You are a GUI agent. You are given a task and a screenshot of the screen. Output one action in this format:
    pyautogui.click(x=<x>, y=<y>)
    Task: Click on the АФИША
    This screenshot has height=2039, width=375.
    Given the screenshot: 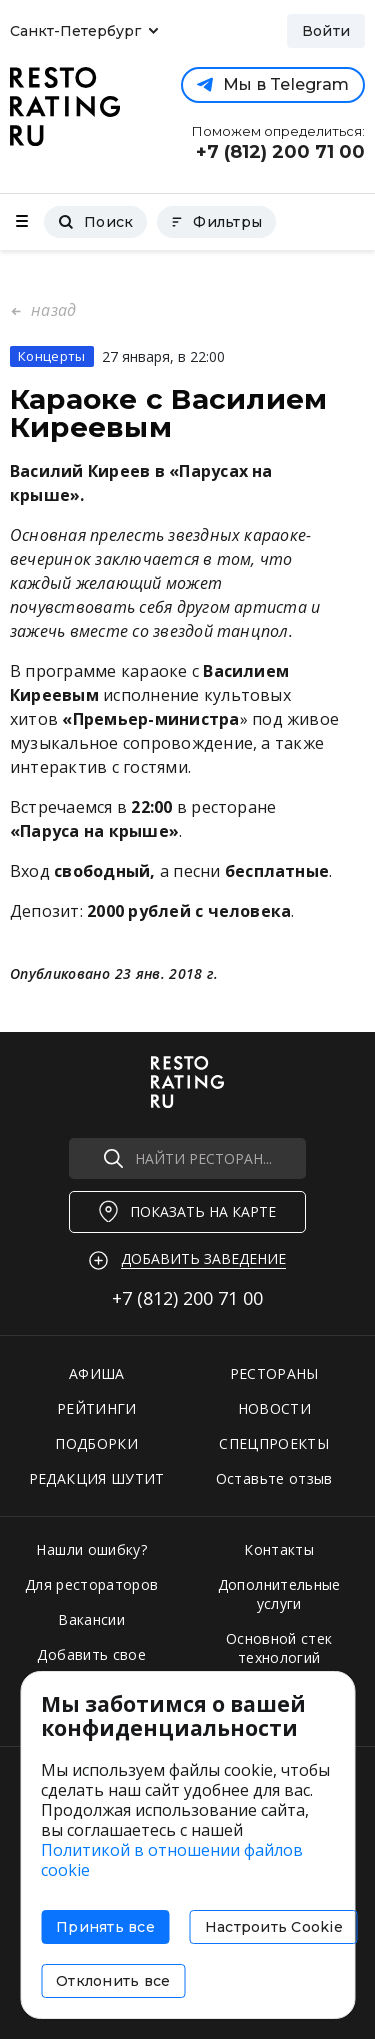 What is the action you would take?
    pyautogui.click(x=97, y=1373)
    